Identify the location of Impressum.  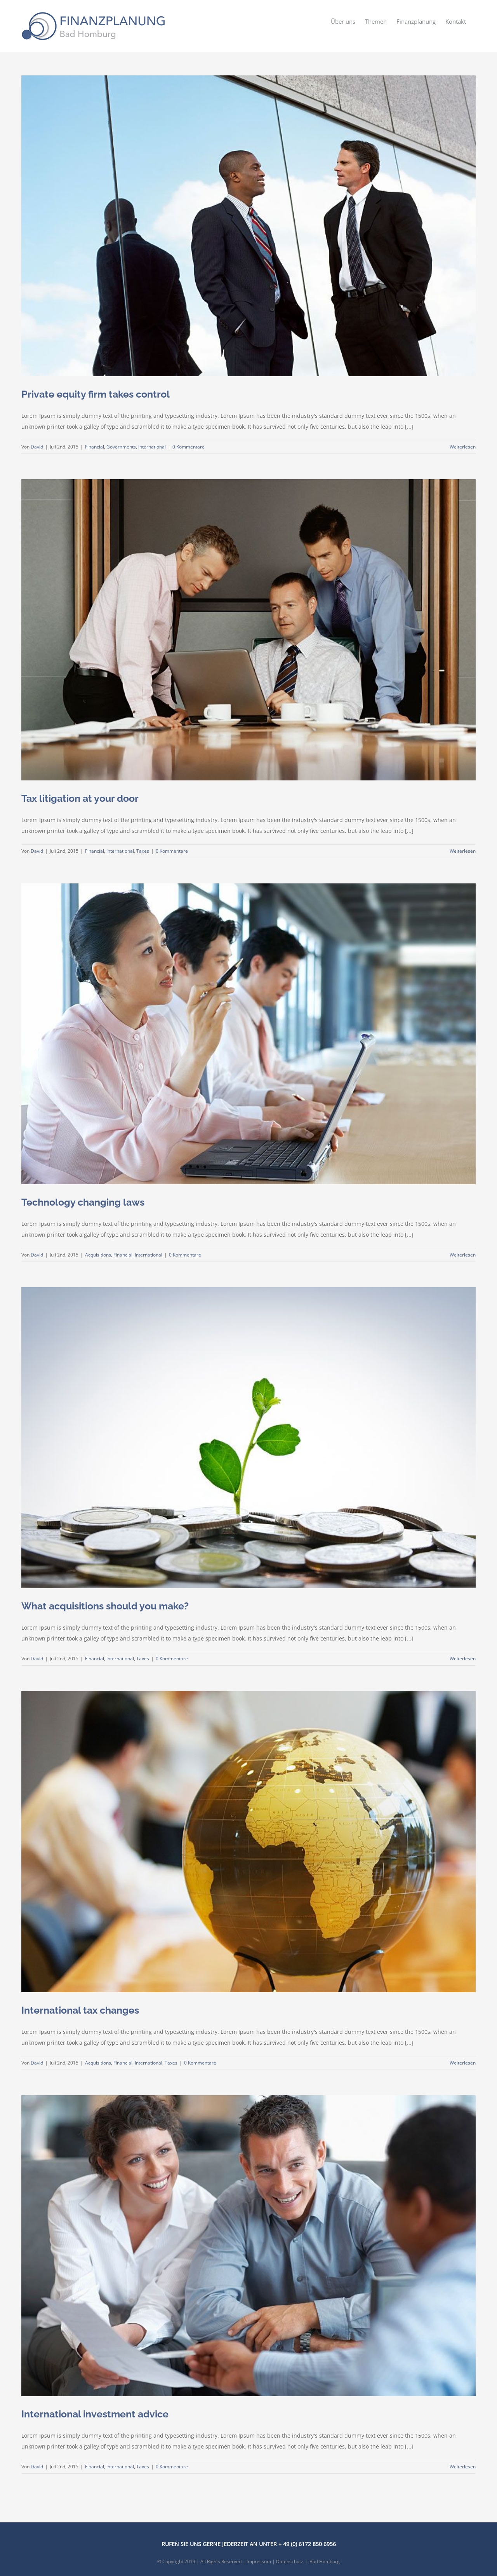
(259, 2561).